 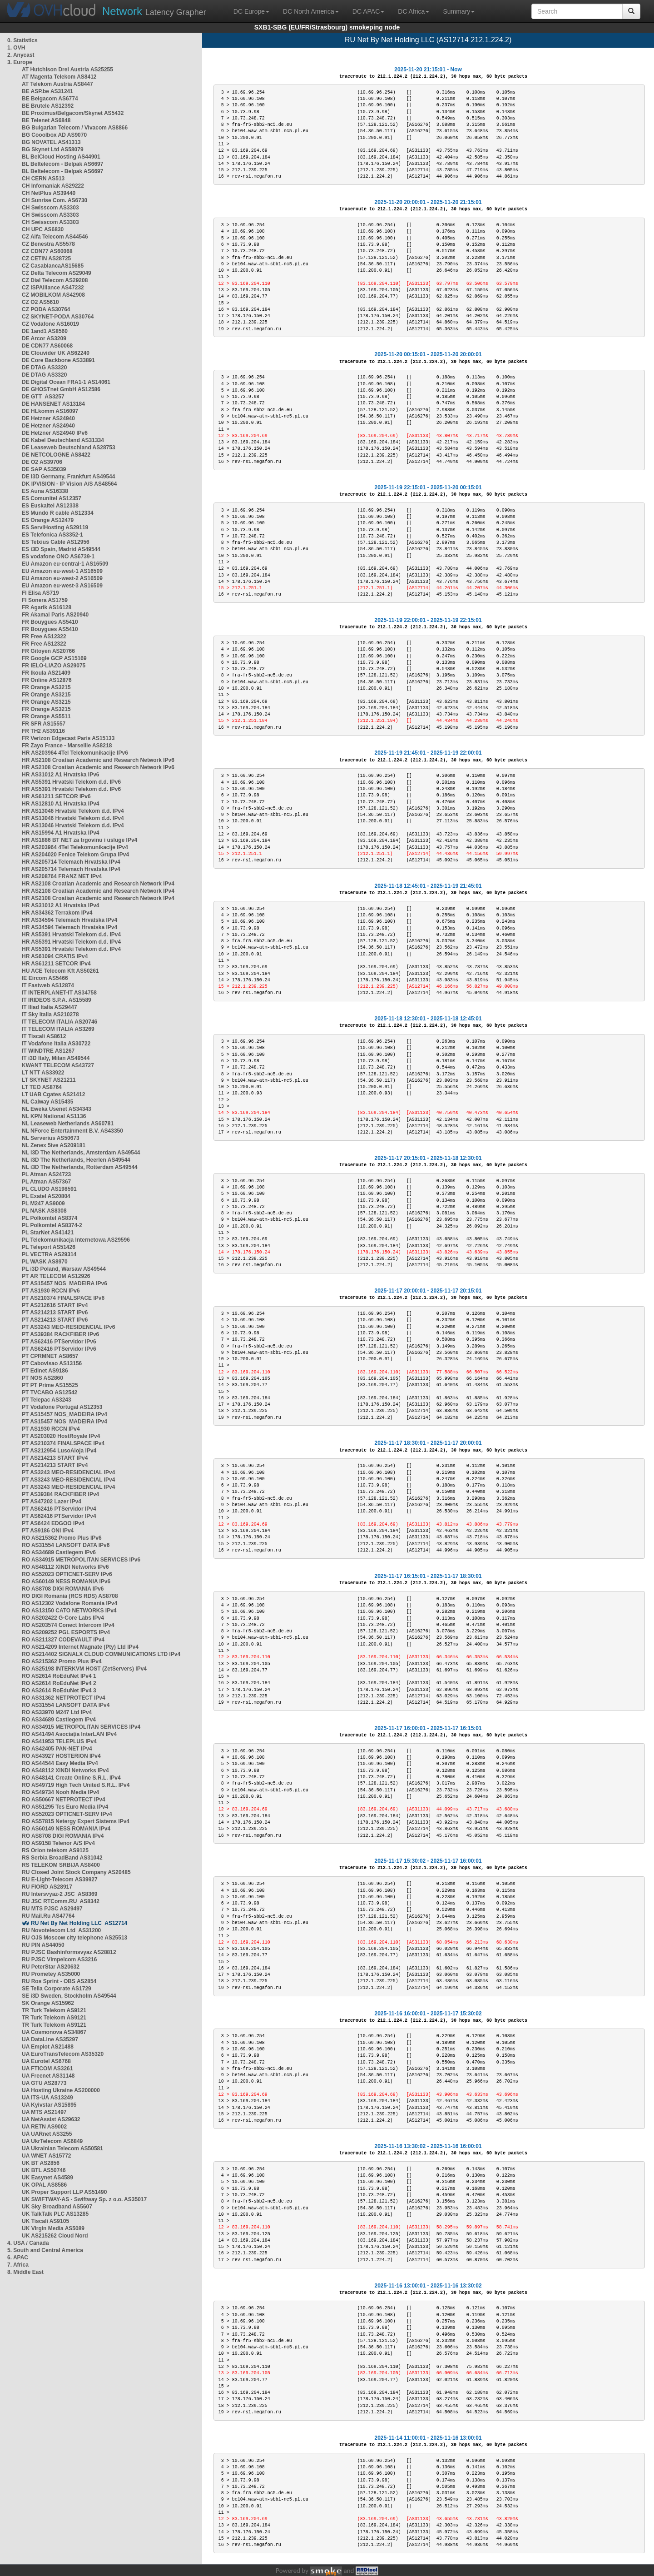 What do you see at coordinates (71, 1778) in the screenshot?
I see `RO AS48141 Create Online S.R.L. IPv4` at bounding box center [71, 1778].